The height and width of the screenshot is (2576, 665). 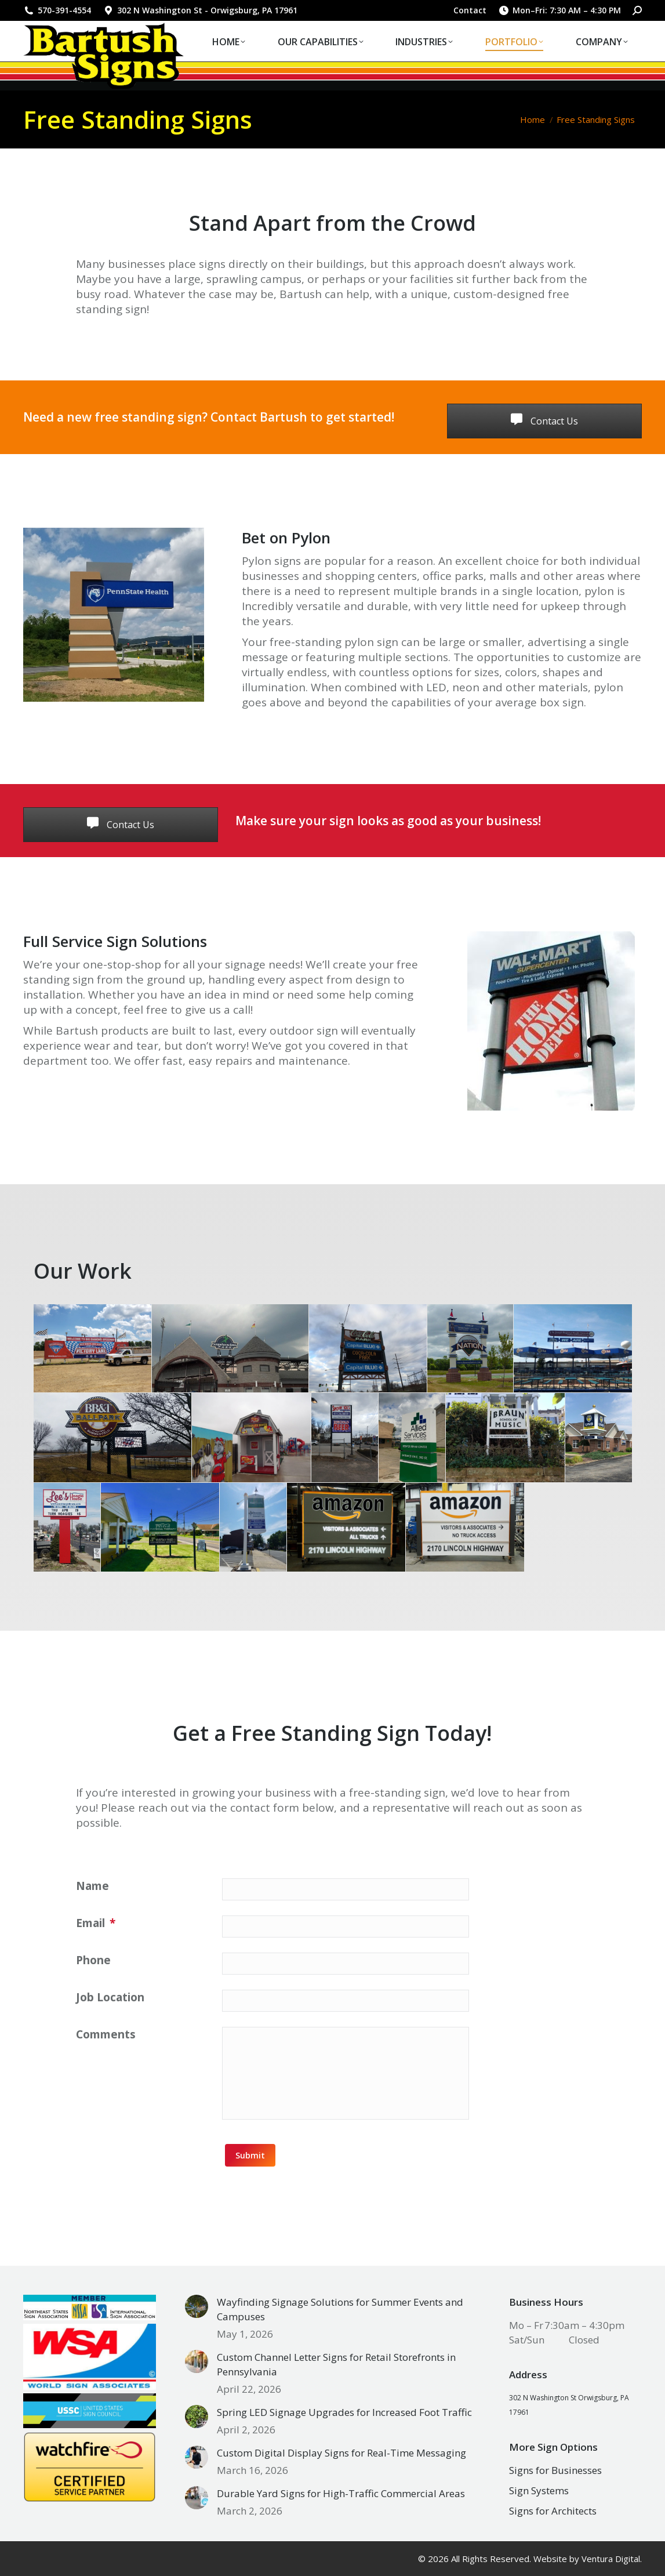 What do you see at coordinates (200, 10) in the screenshot?
I see `302 N Washington St - Orwigsburg, PA 17961` at bounding box center [200, 10].